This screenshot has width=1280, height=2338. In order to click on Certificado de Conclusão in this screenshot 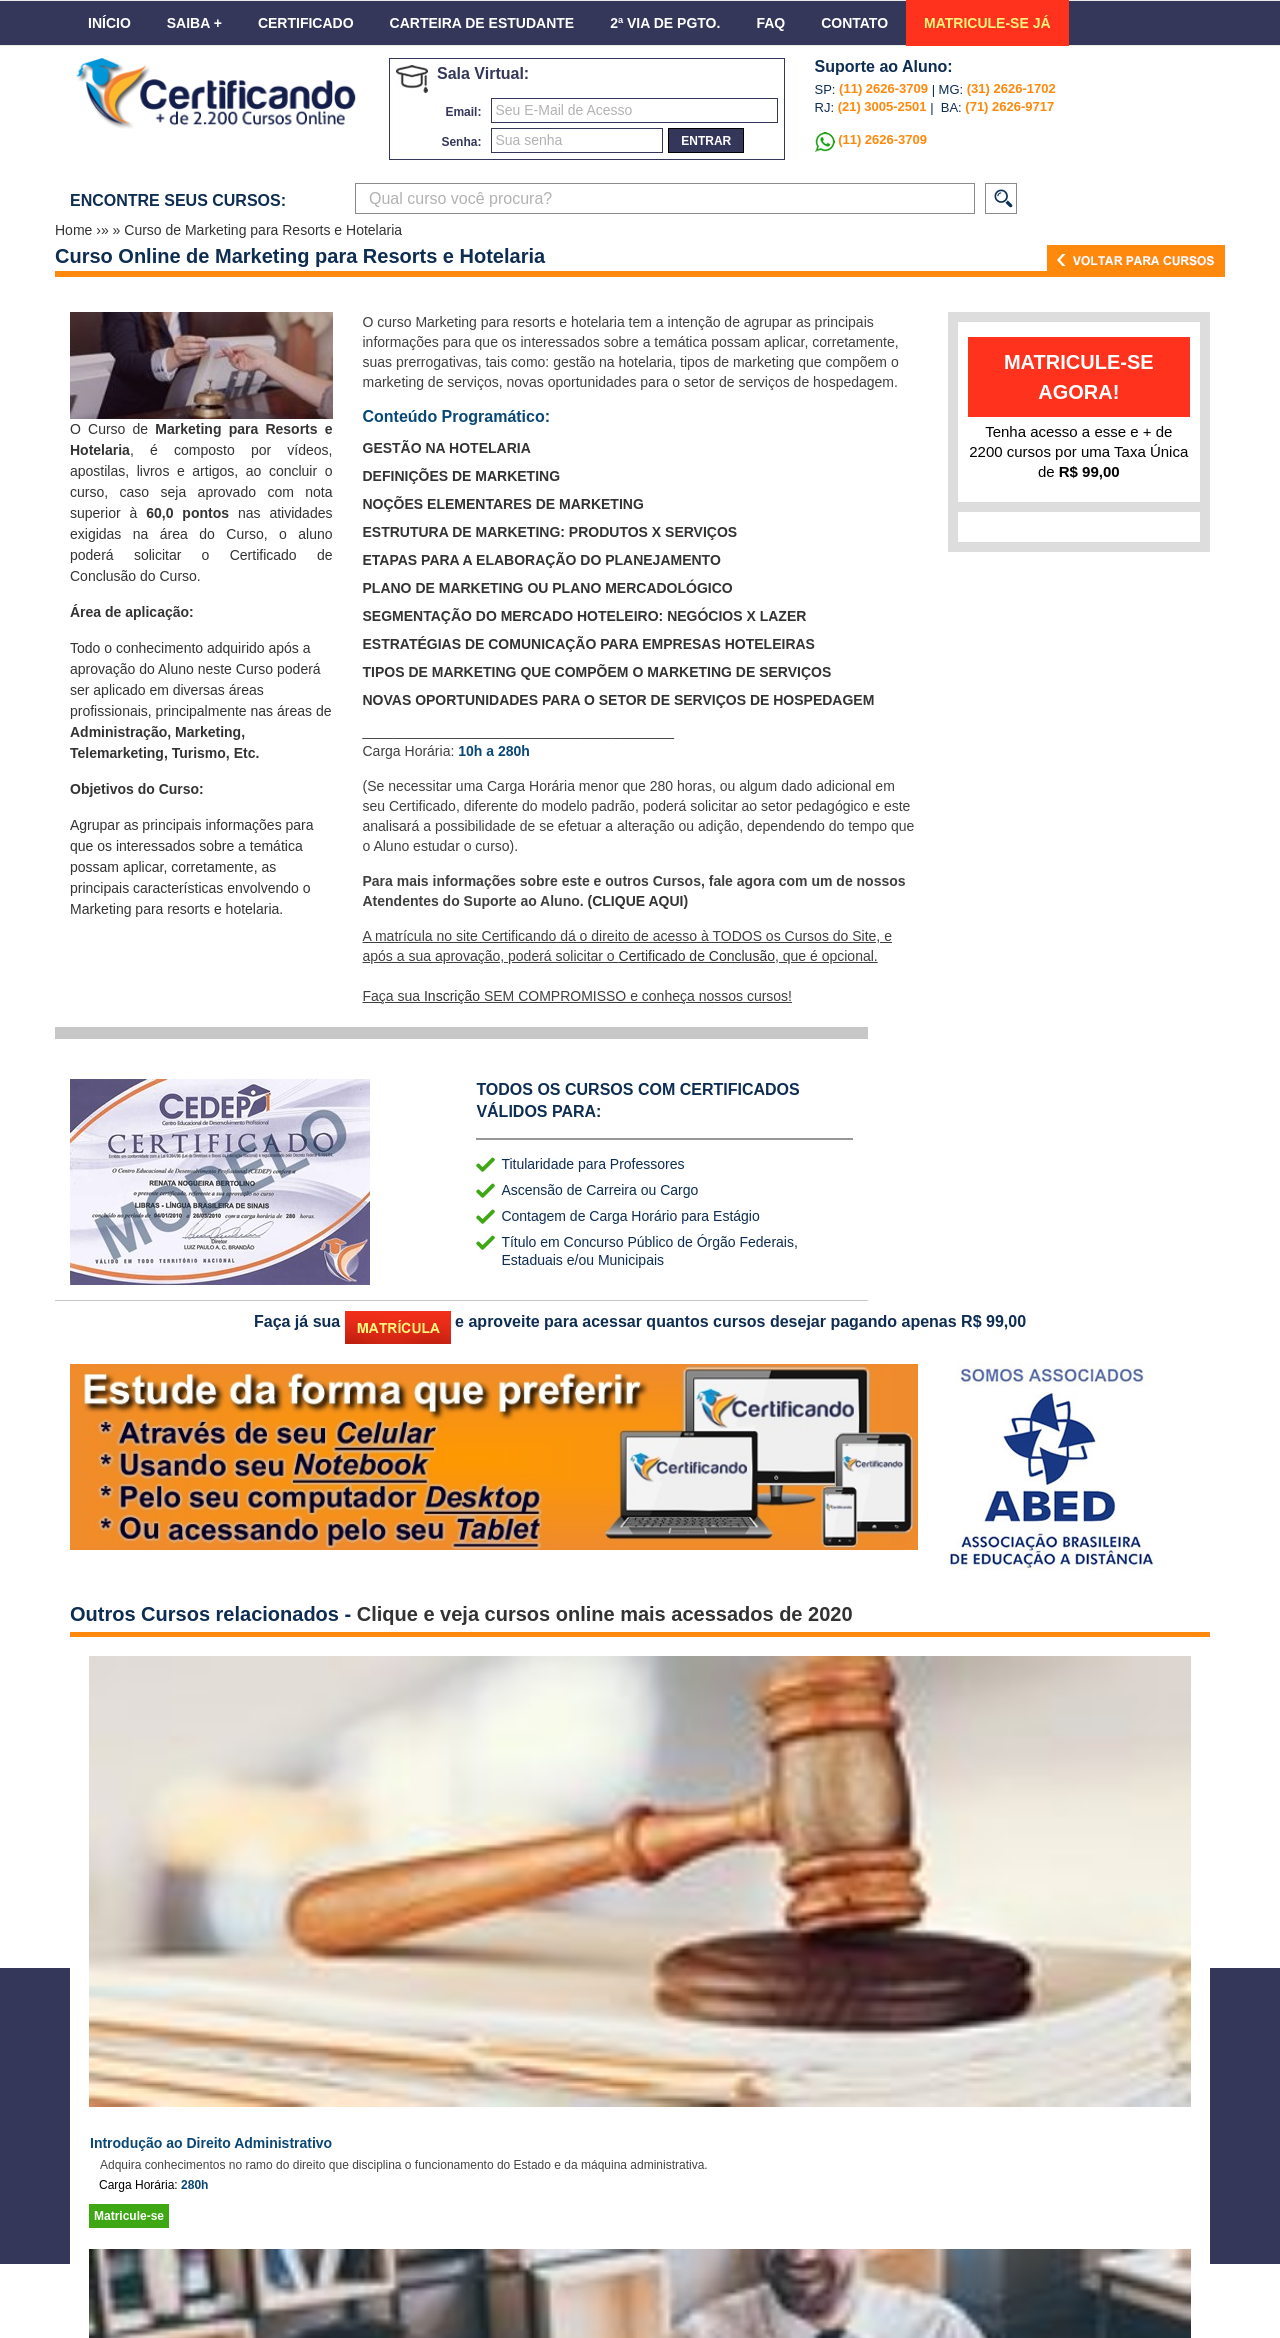, I will do `click(697, 956)`.